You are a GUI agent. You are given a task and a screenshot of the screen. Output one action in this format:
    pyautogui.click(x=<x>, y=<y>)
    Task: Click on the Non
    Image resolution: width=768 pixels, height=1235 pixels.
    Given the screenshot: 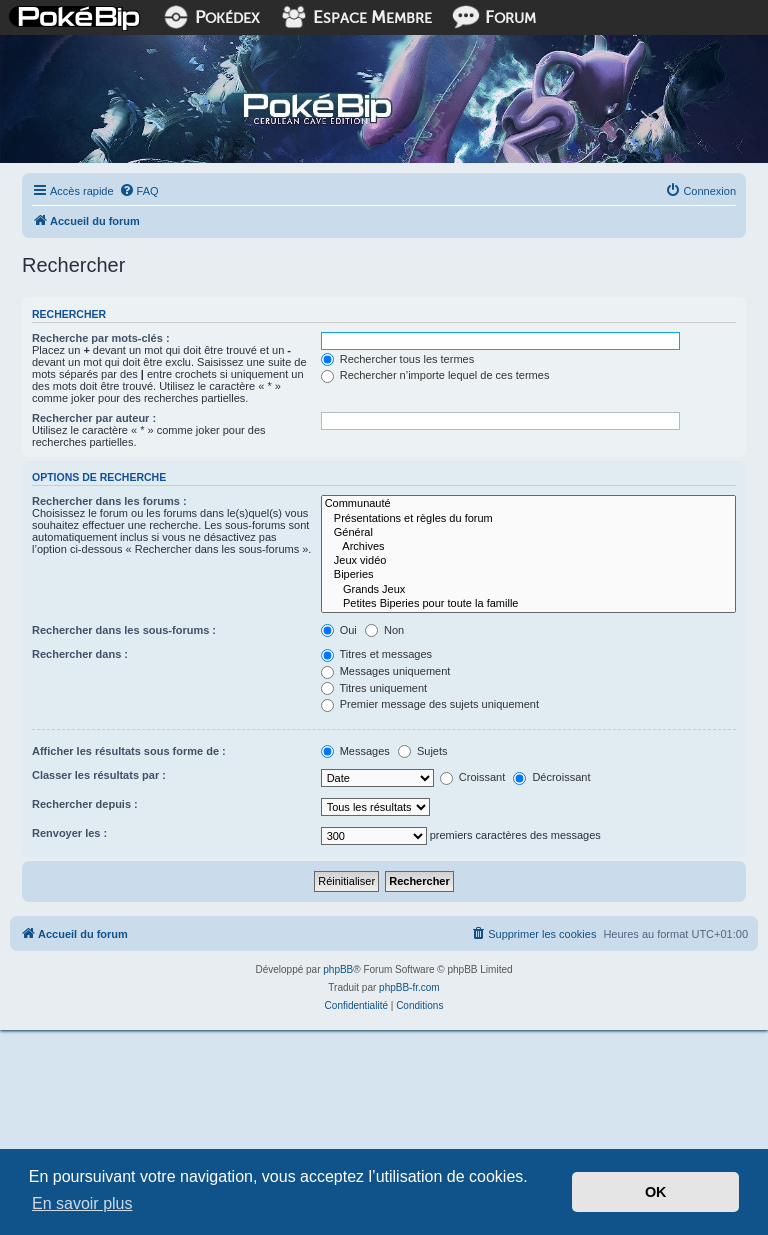 What is the action you would take?
    pyautogui.click(x=384, y=630)
    